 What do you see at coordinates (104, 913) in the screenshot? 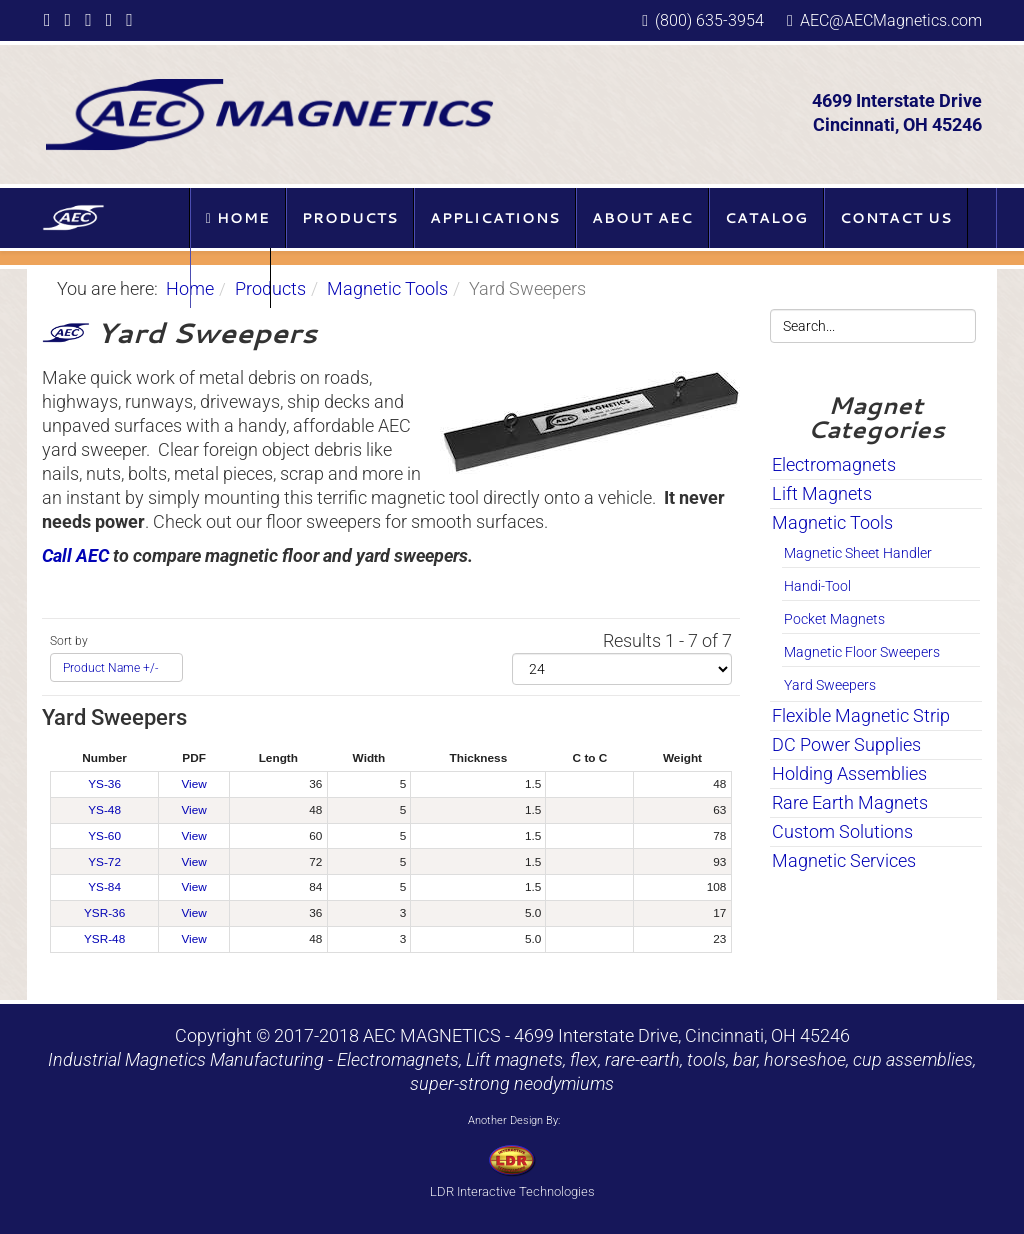
I see `YSR-36` at bounding box center [104, 913].